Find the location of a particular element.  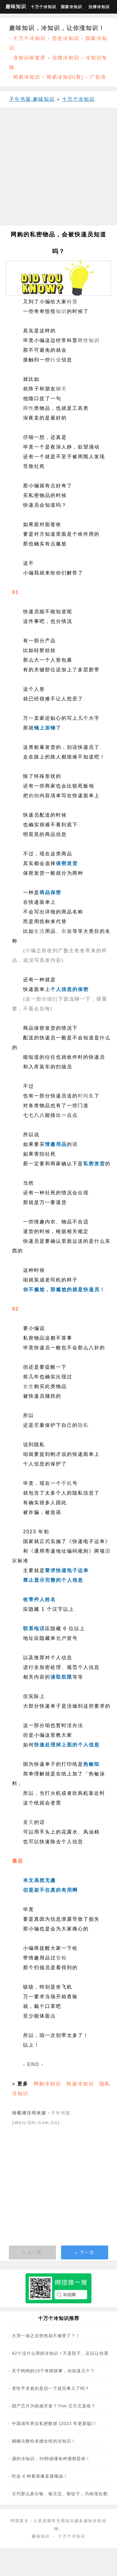

行业 is located at coordinates (55, 359).